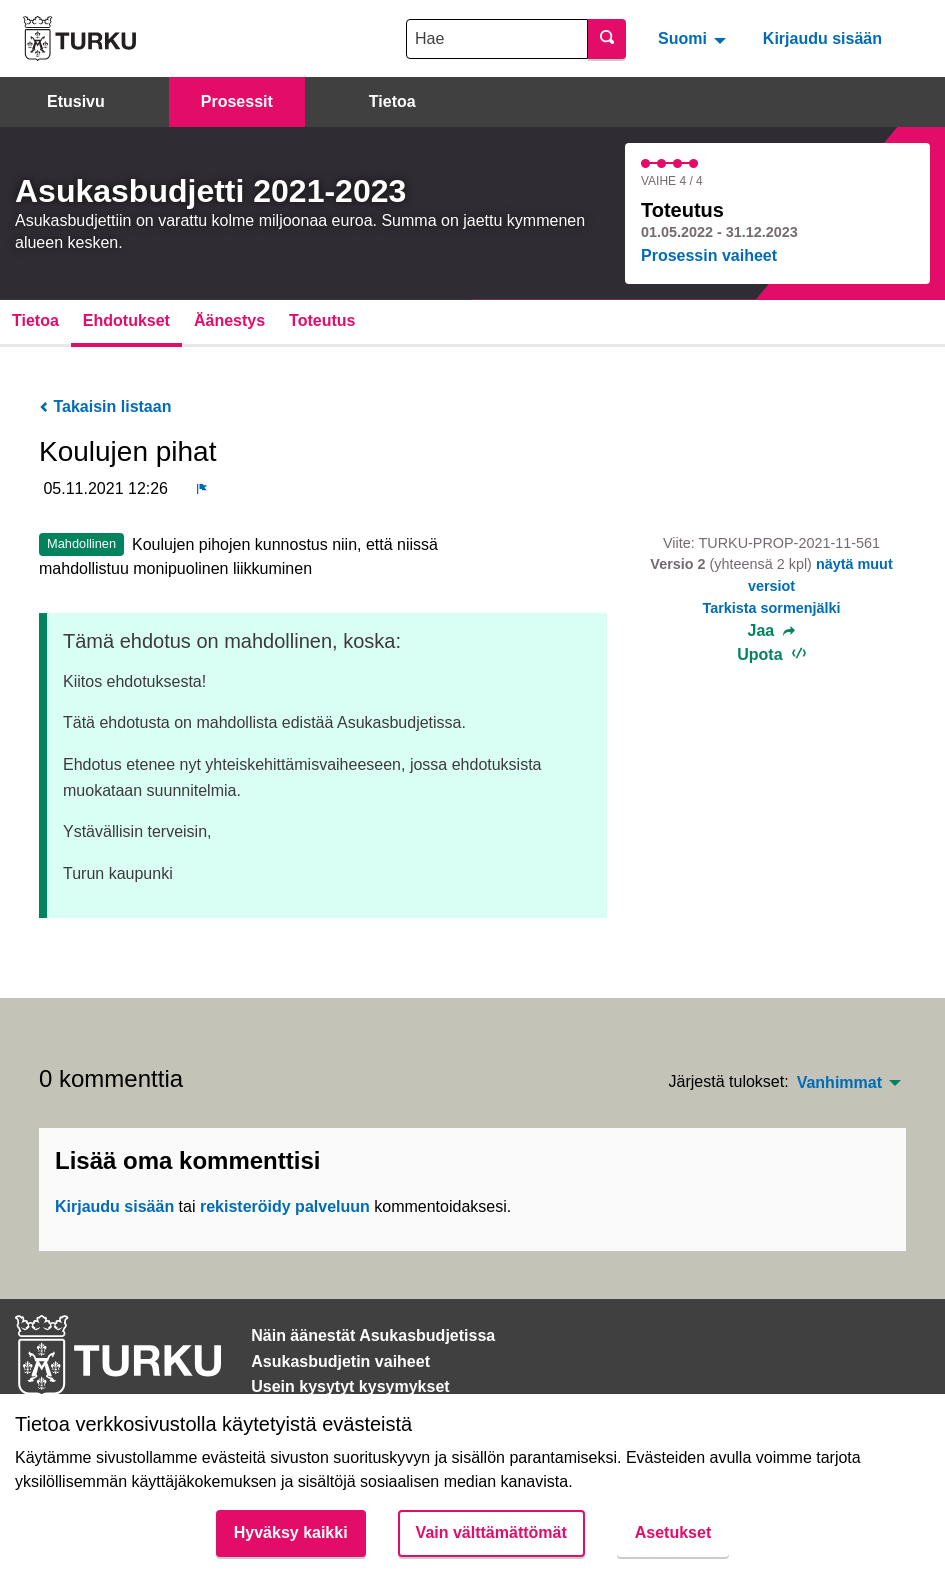  I want to click on Asetukset, so click(673, 1532).